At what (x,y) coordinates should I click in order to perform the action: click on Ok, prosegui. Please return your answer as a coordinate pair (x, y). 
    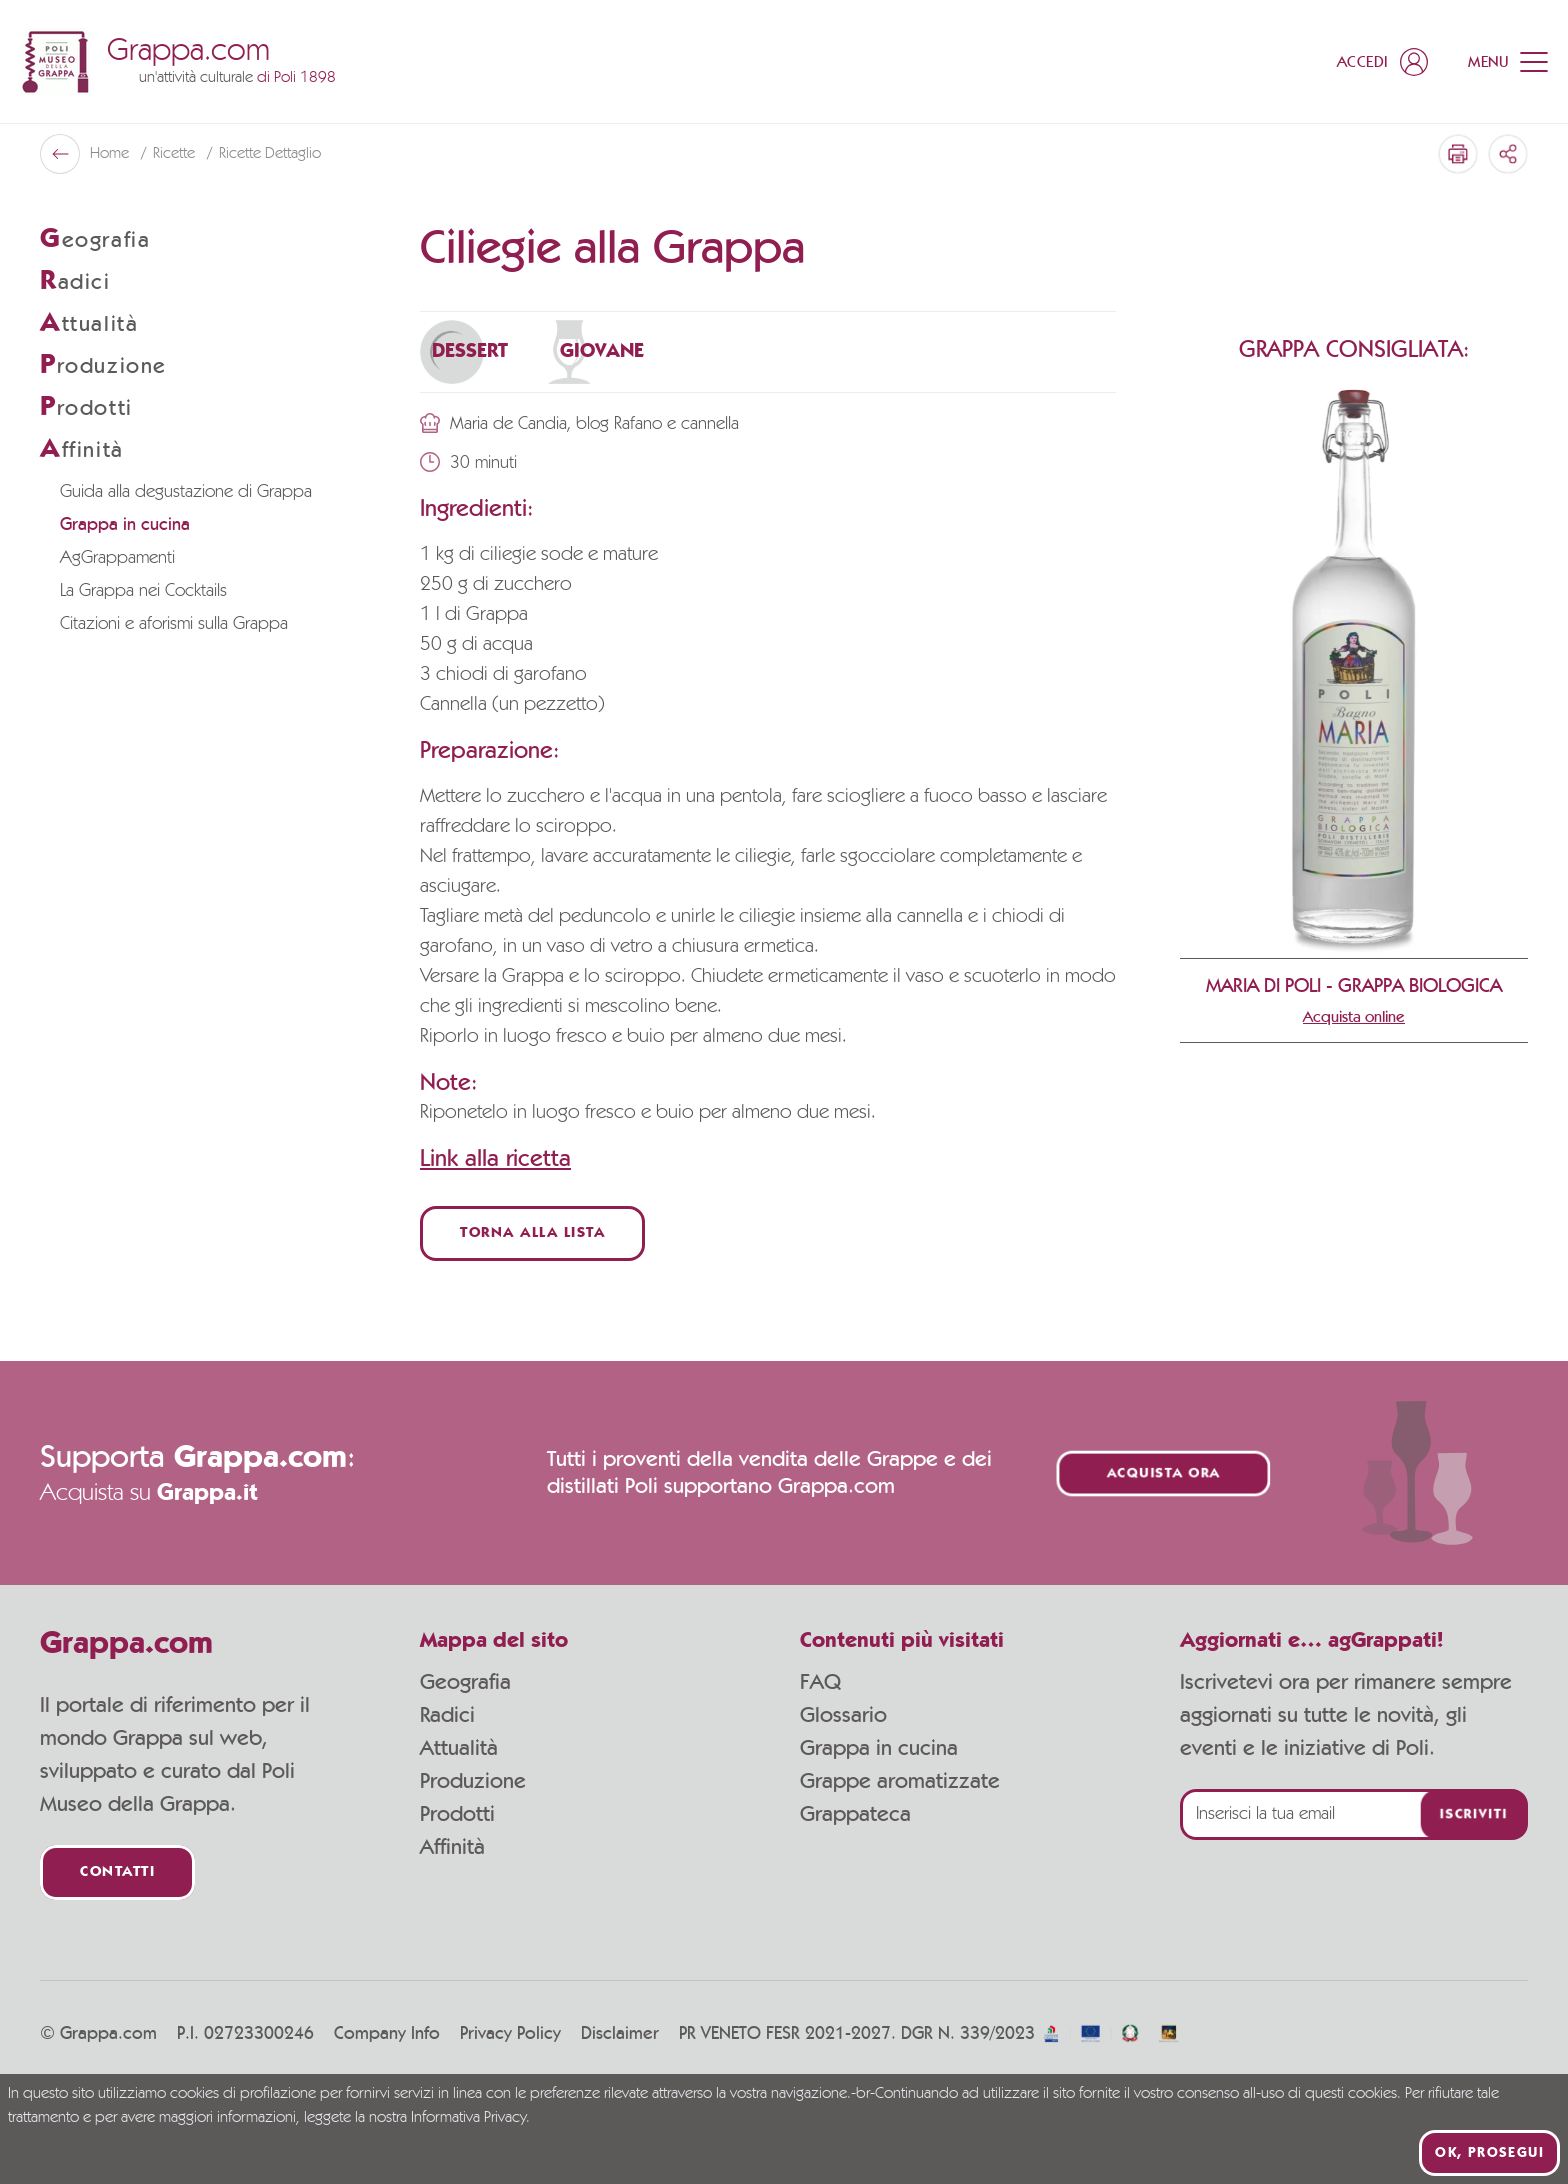
    Looking at the image, I should click on (1489, 2153).